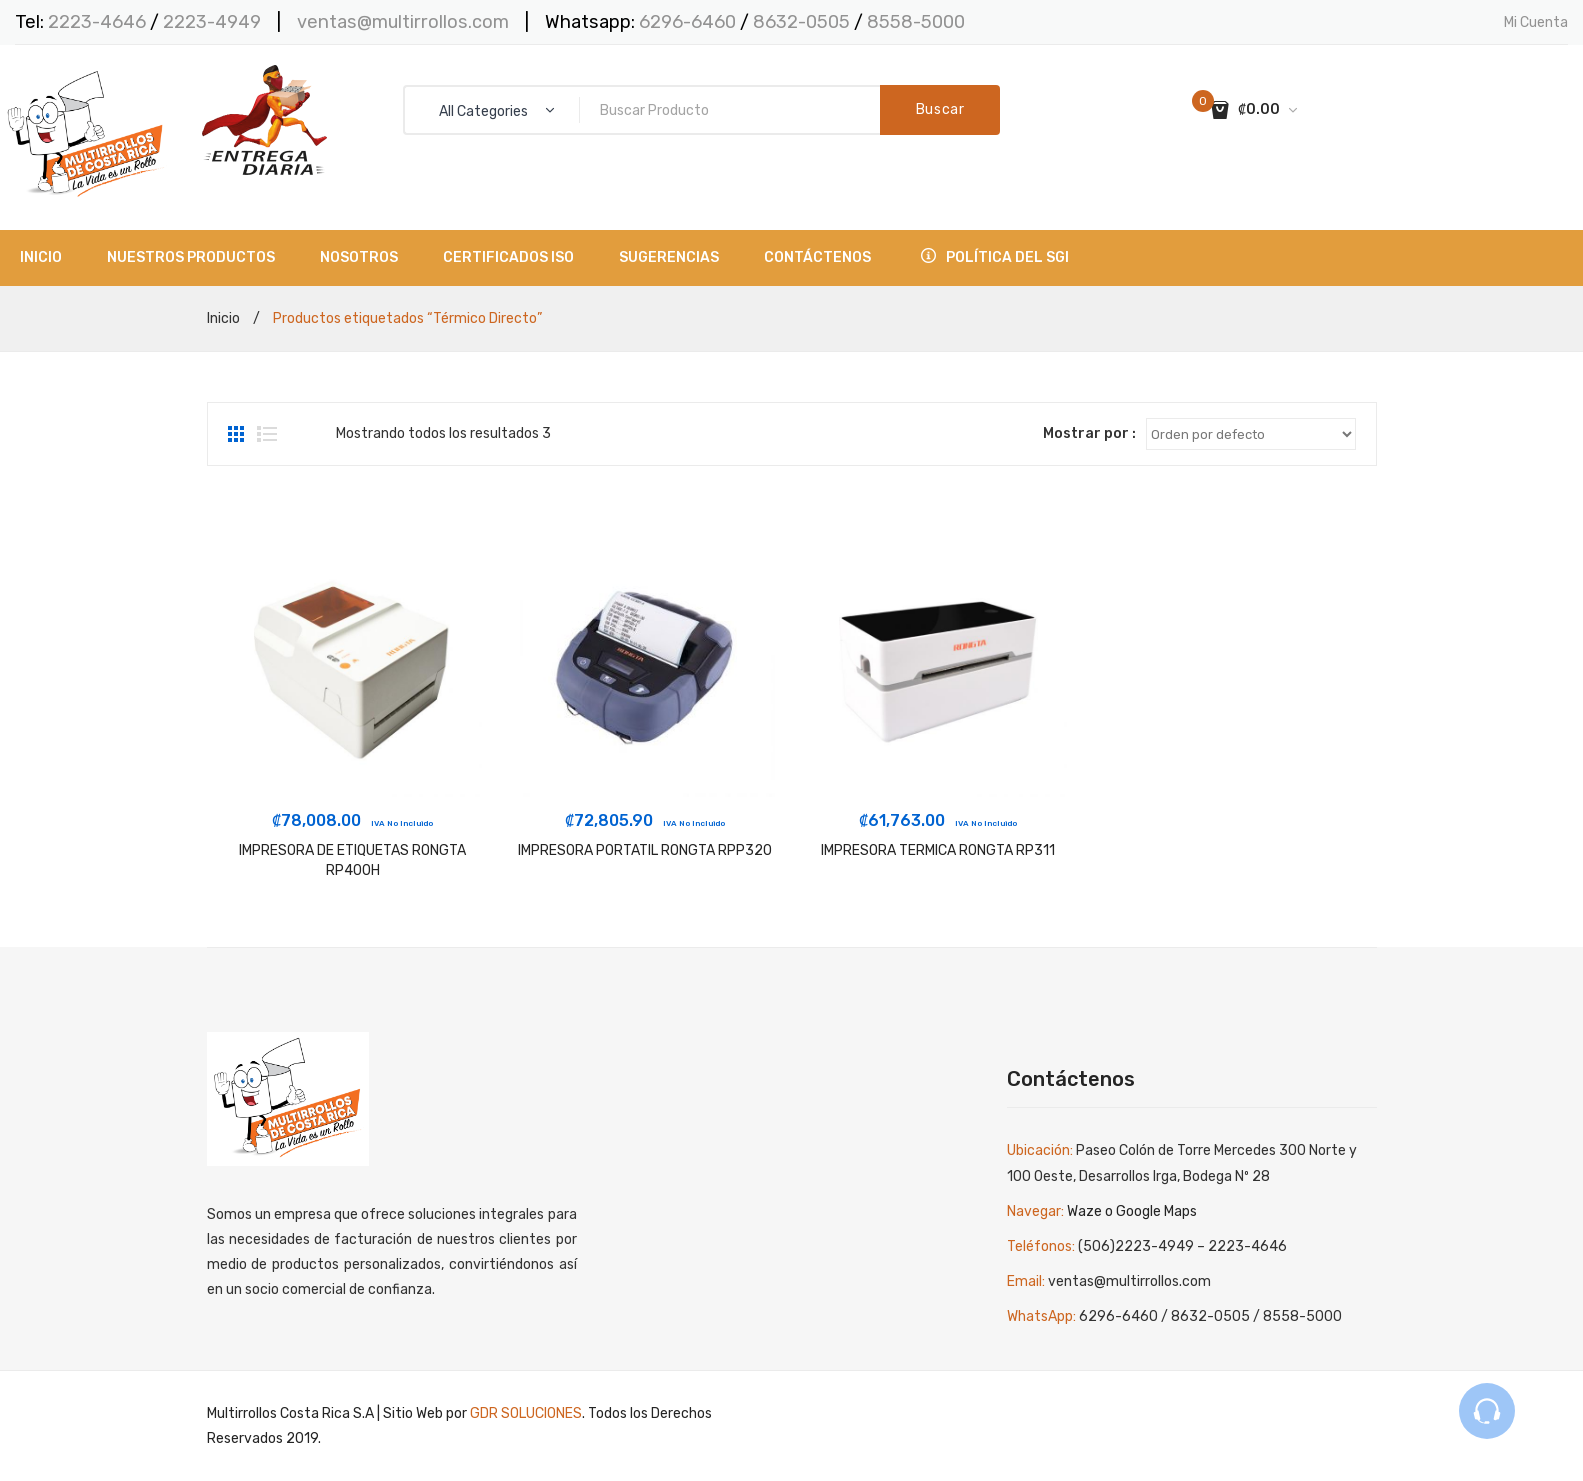  I want to click on 6296-6460, so click(687, 22).